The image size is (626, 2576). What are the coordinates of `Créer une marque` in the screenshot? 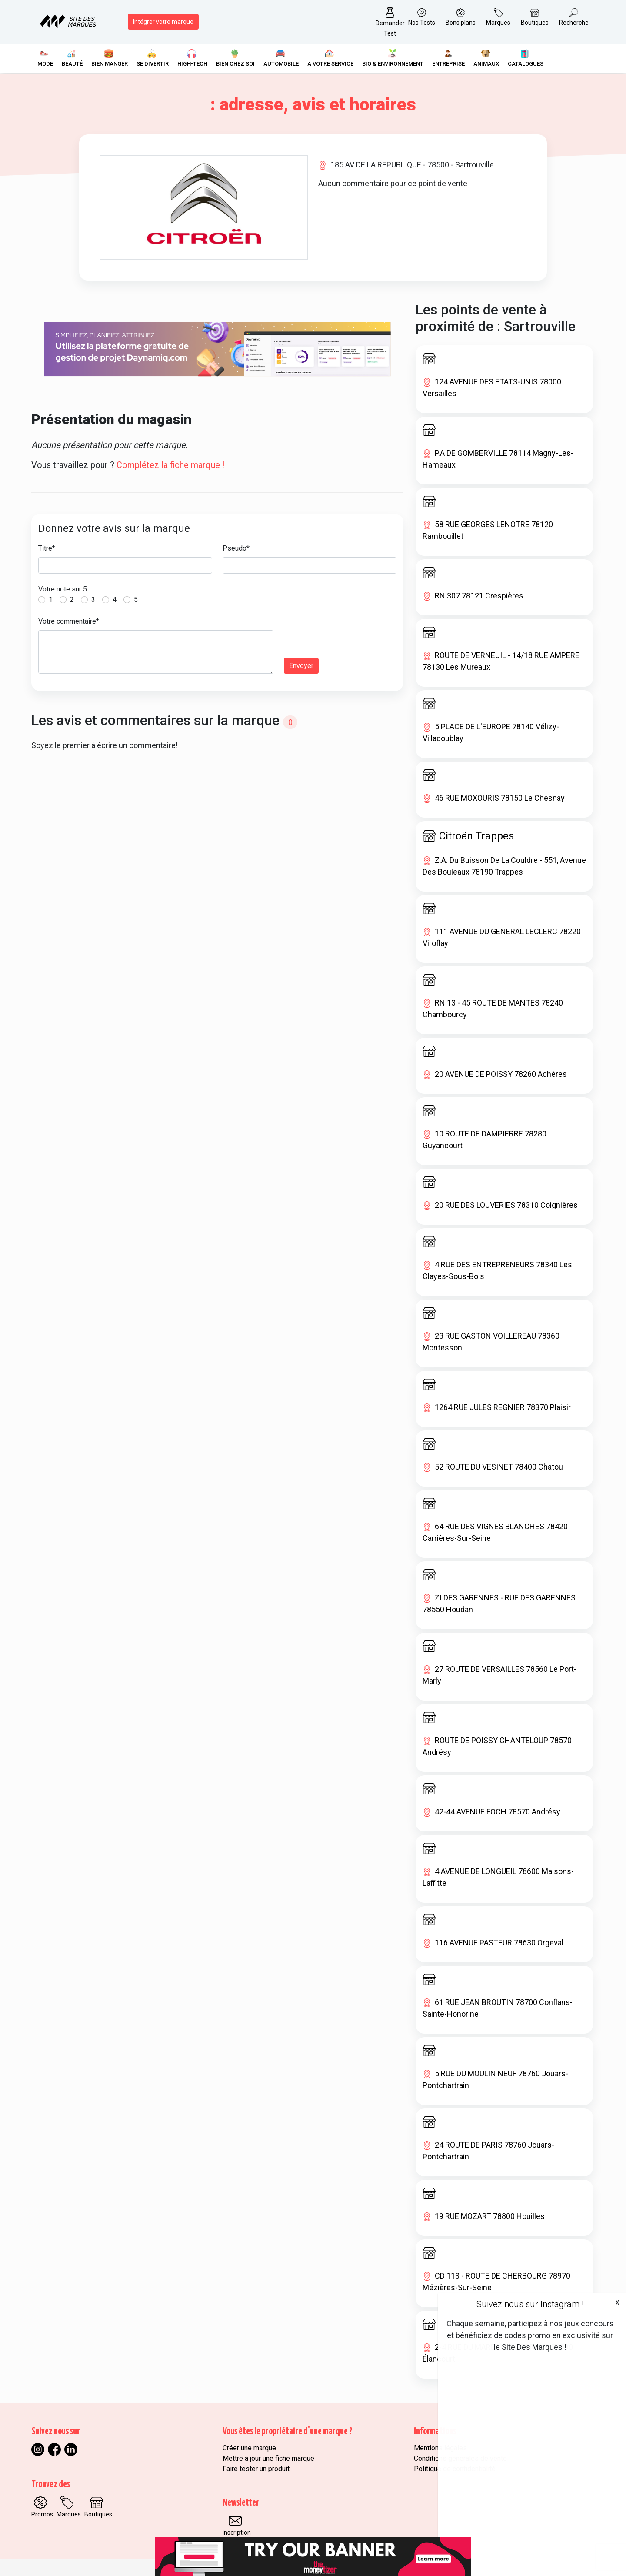 It's located at (249, 2448).